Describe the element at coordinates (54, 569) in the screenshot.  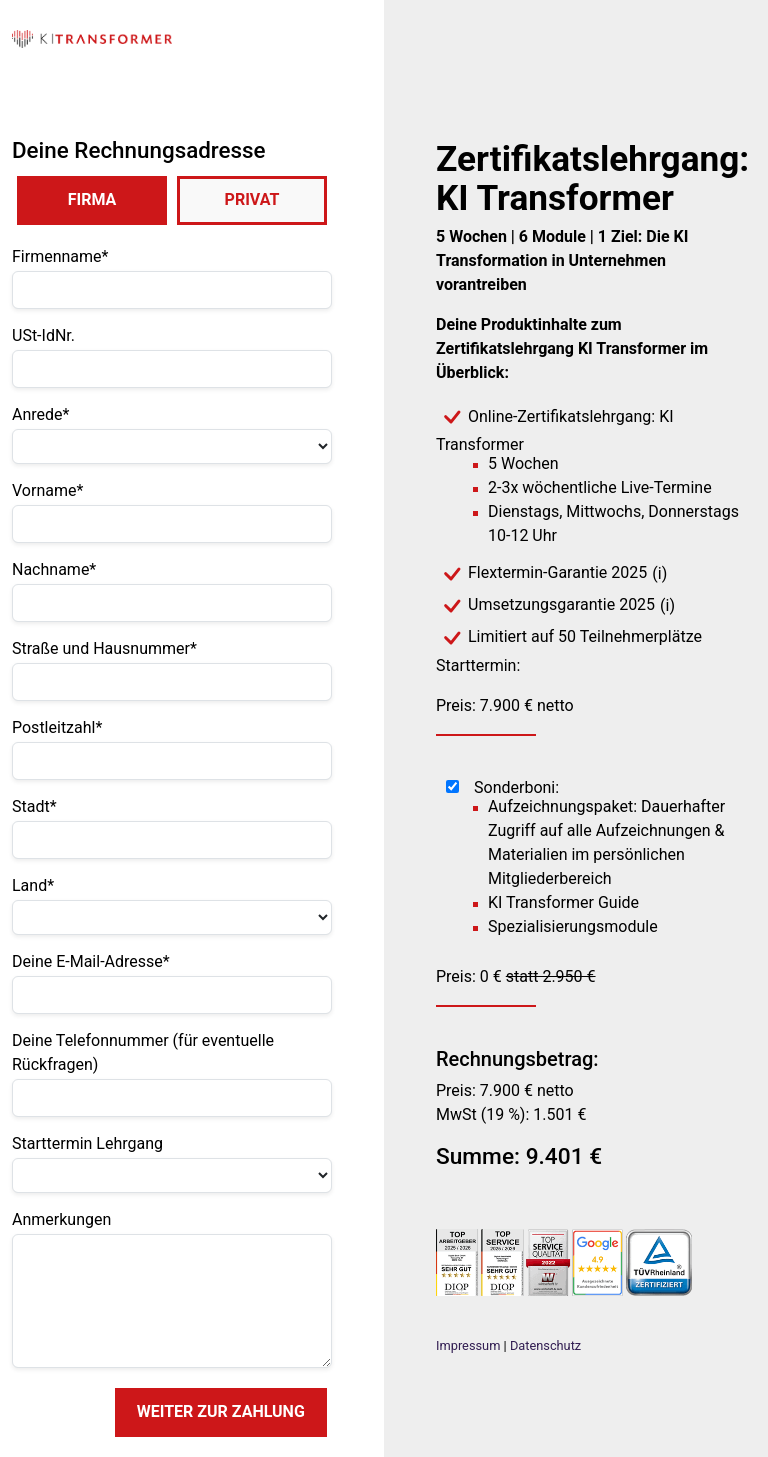
I see `Nachname*` at that location.